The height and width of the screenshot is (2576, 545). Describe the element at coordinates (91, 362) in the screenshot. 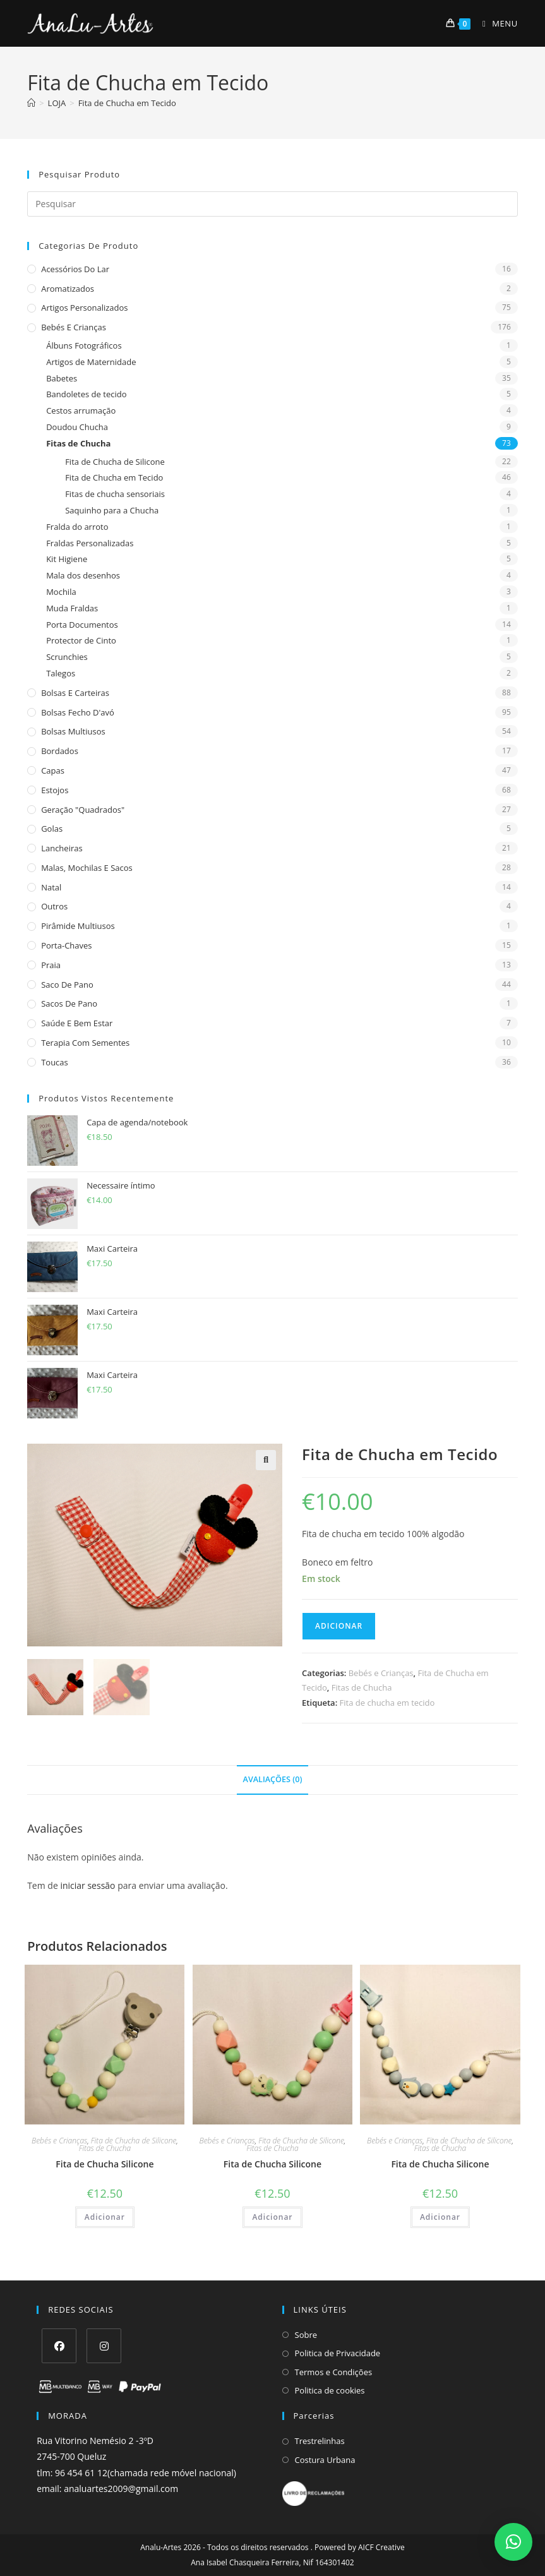

I see `Artigos de Maternidade` at that location.